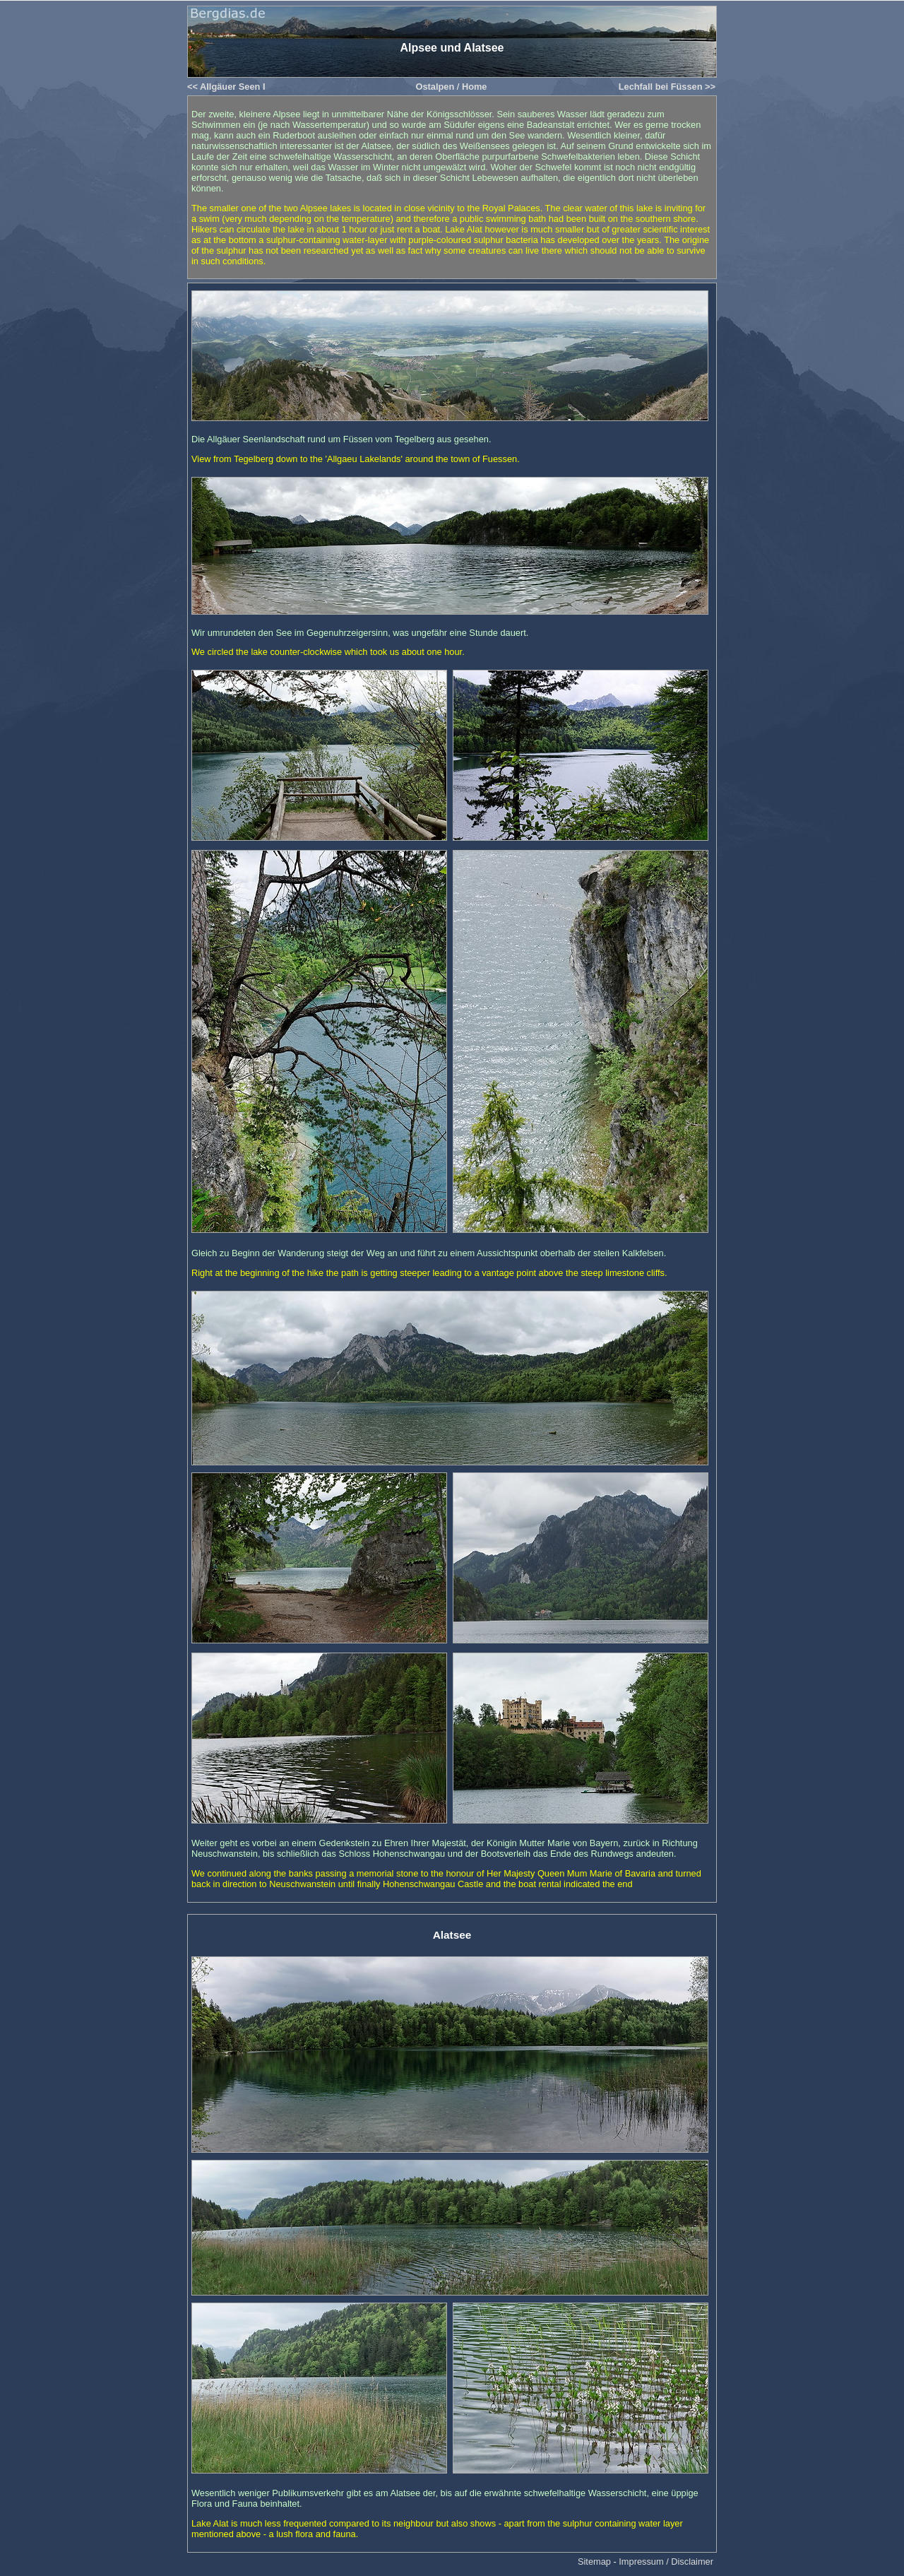 This screenshot has width=904, height=2576. I want to click on << Allgäuer Seen I, so click(226, 86).